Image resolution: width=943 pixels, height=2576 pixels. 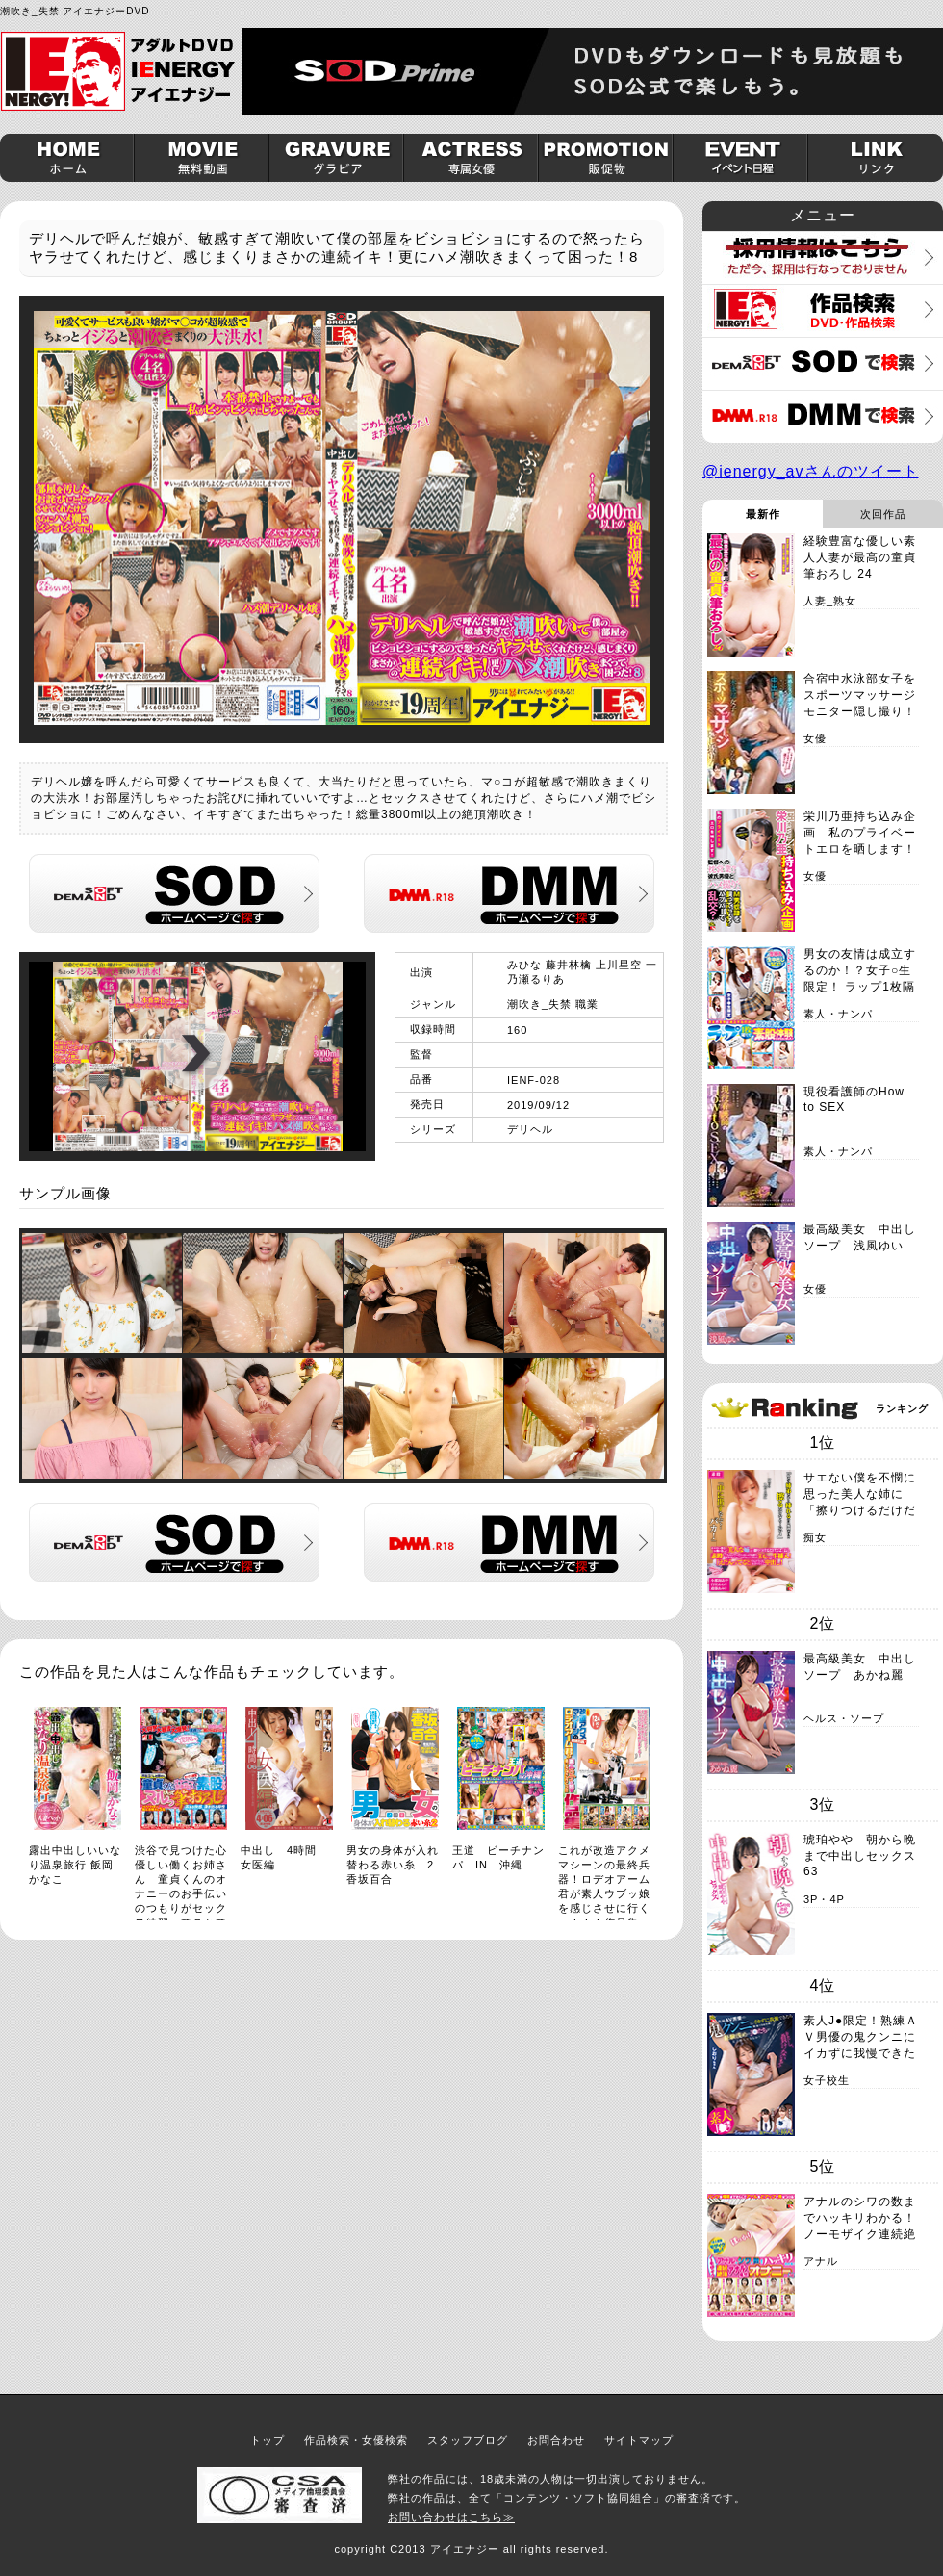 I want to click on お問合わせ, so click(x=556, y=2440).